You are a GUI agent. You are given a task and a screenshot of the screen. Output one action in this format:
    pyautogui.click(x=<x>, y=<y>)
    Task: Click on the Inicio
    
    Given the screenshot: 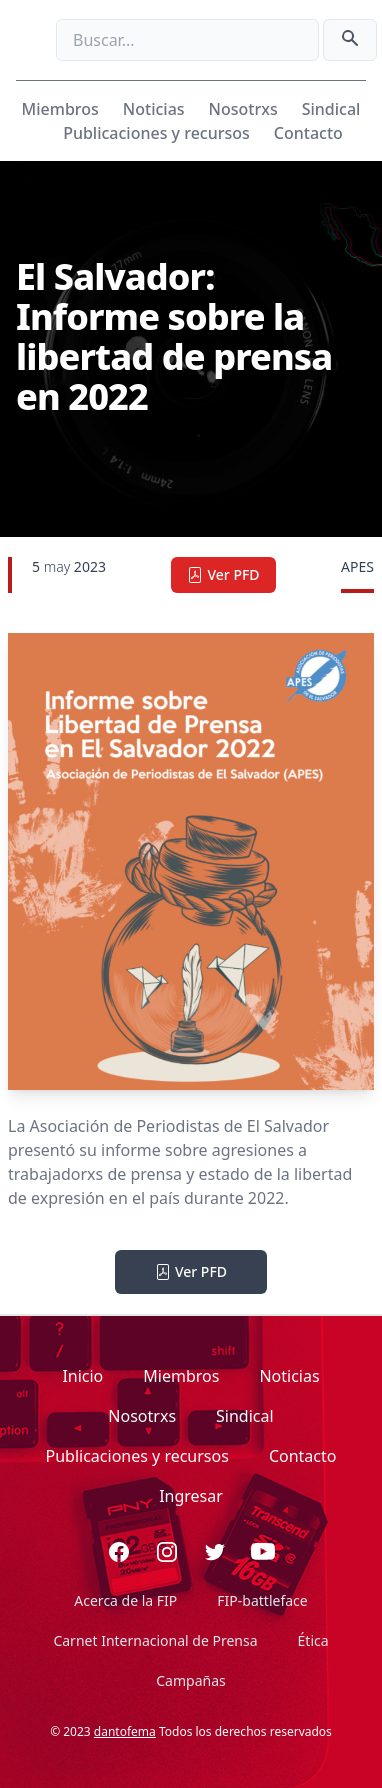 What is the action you would take?
    pyautogui.click(x=82, y=1376)
    